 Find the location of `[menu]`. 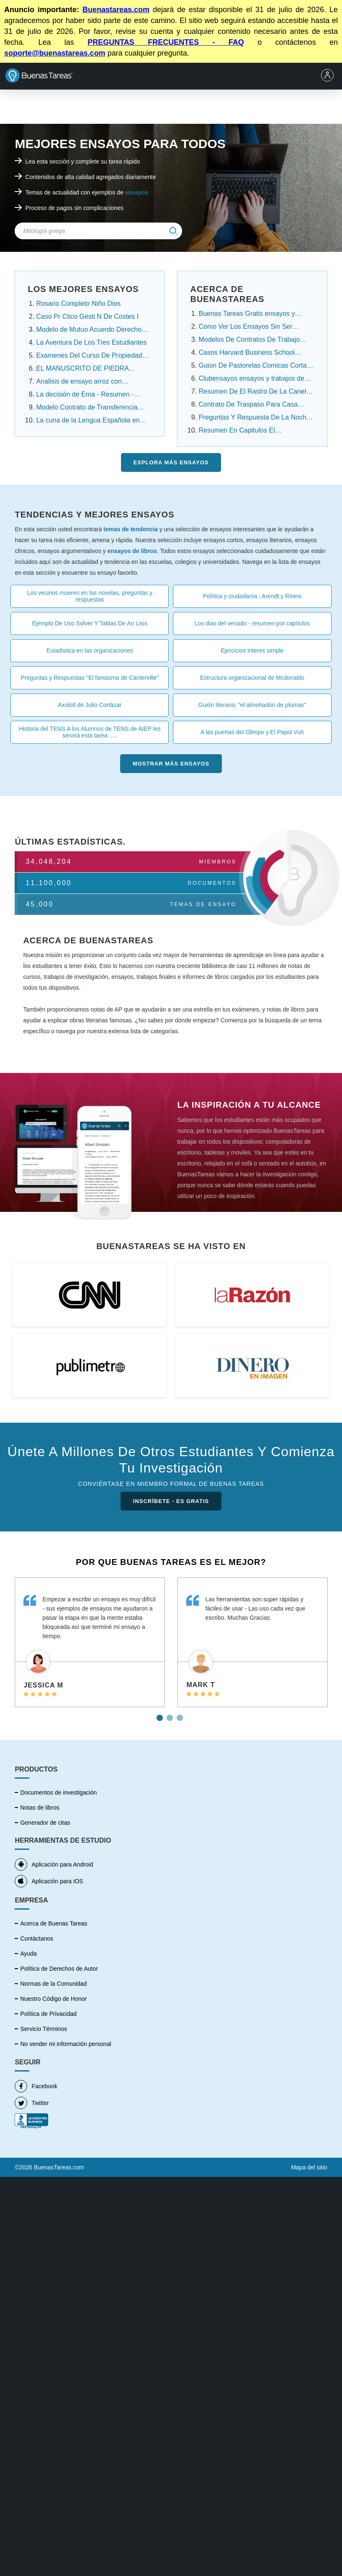

[menu] is located at coordinates (329, 76).